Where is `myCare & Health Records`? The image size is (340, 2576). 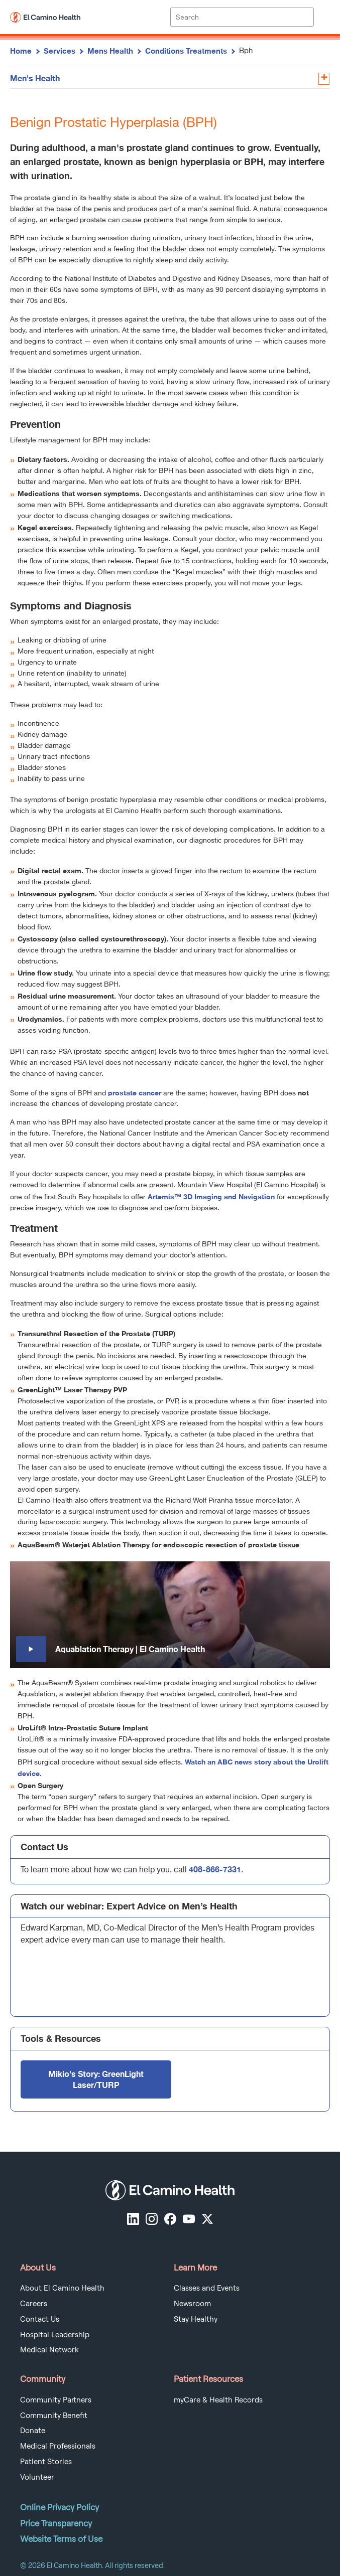
myCare & Health Records is located at coordinates (218, 2399).